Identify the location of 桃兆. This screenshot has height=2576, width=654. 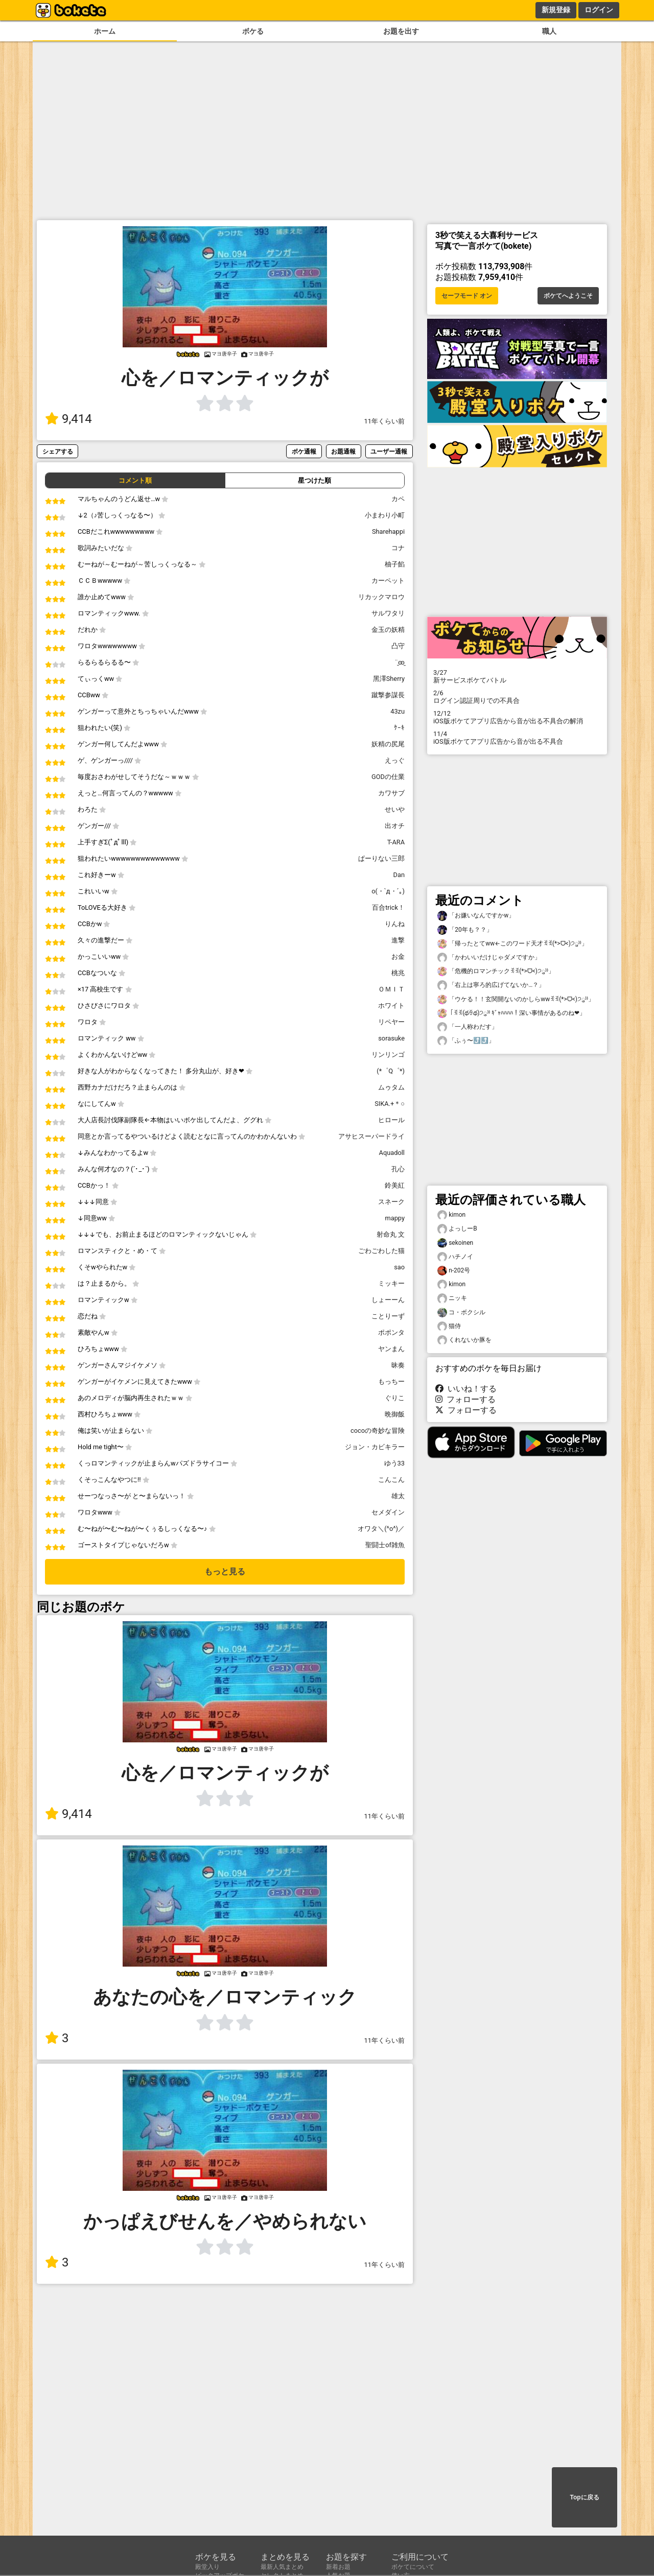
(398, 973).